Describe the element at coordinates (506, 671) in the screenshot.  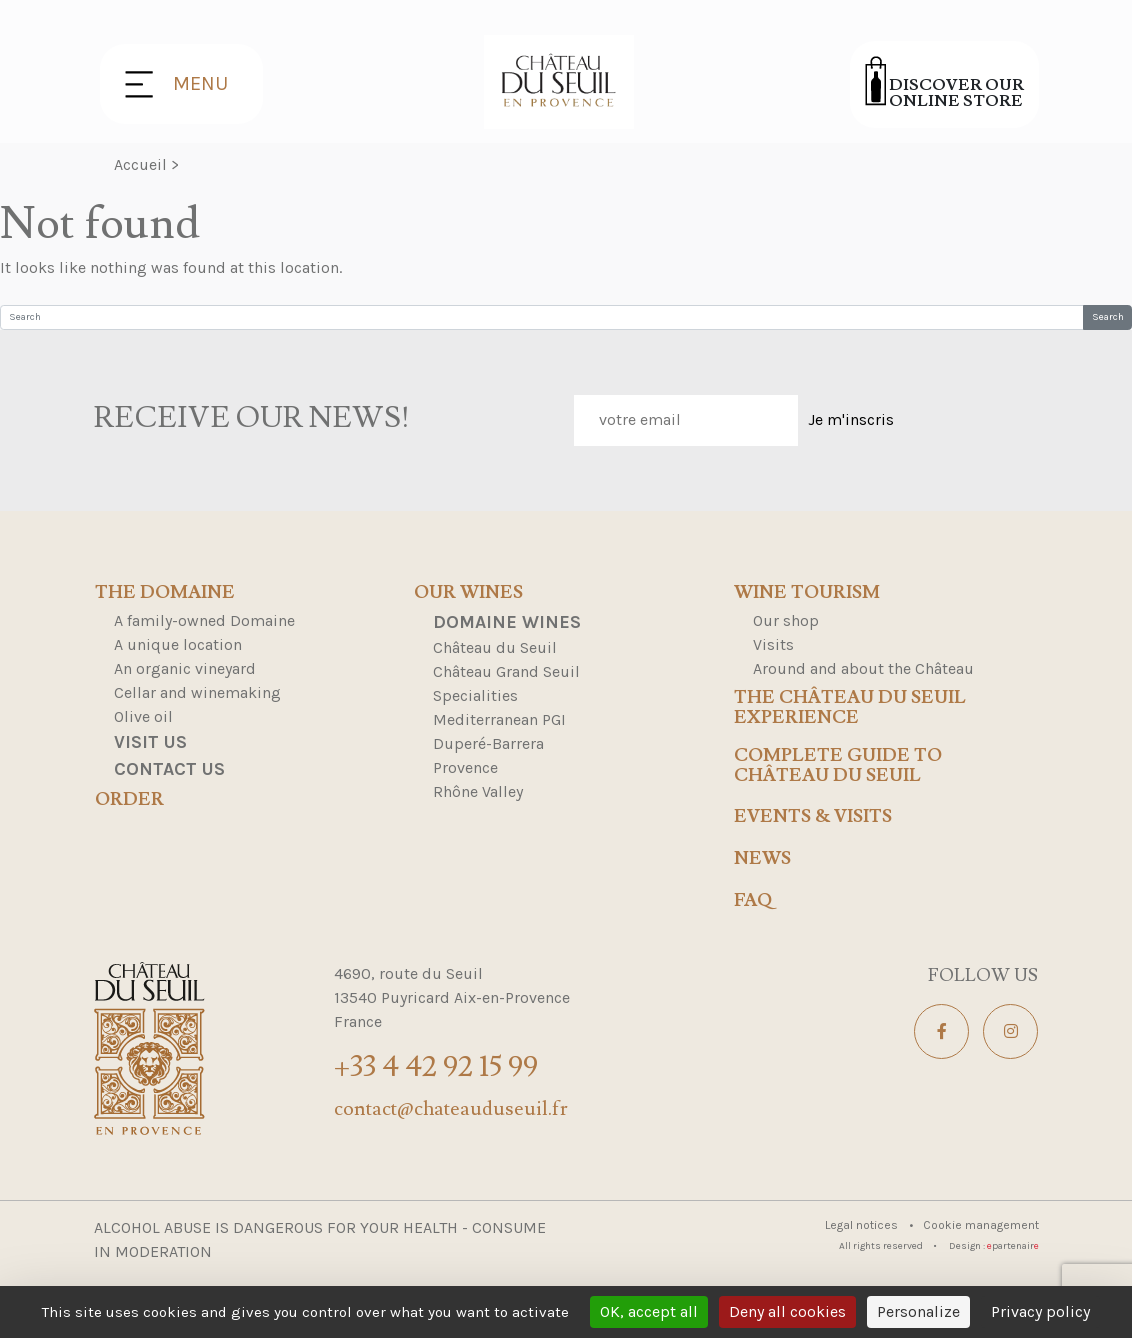
I see `Château Grand Seuil` at that location.